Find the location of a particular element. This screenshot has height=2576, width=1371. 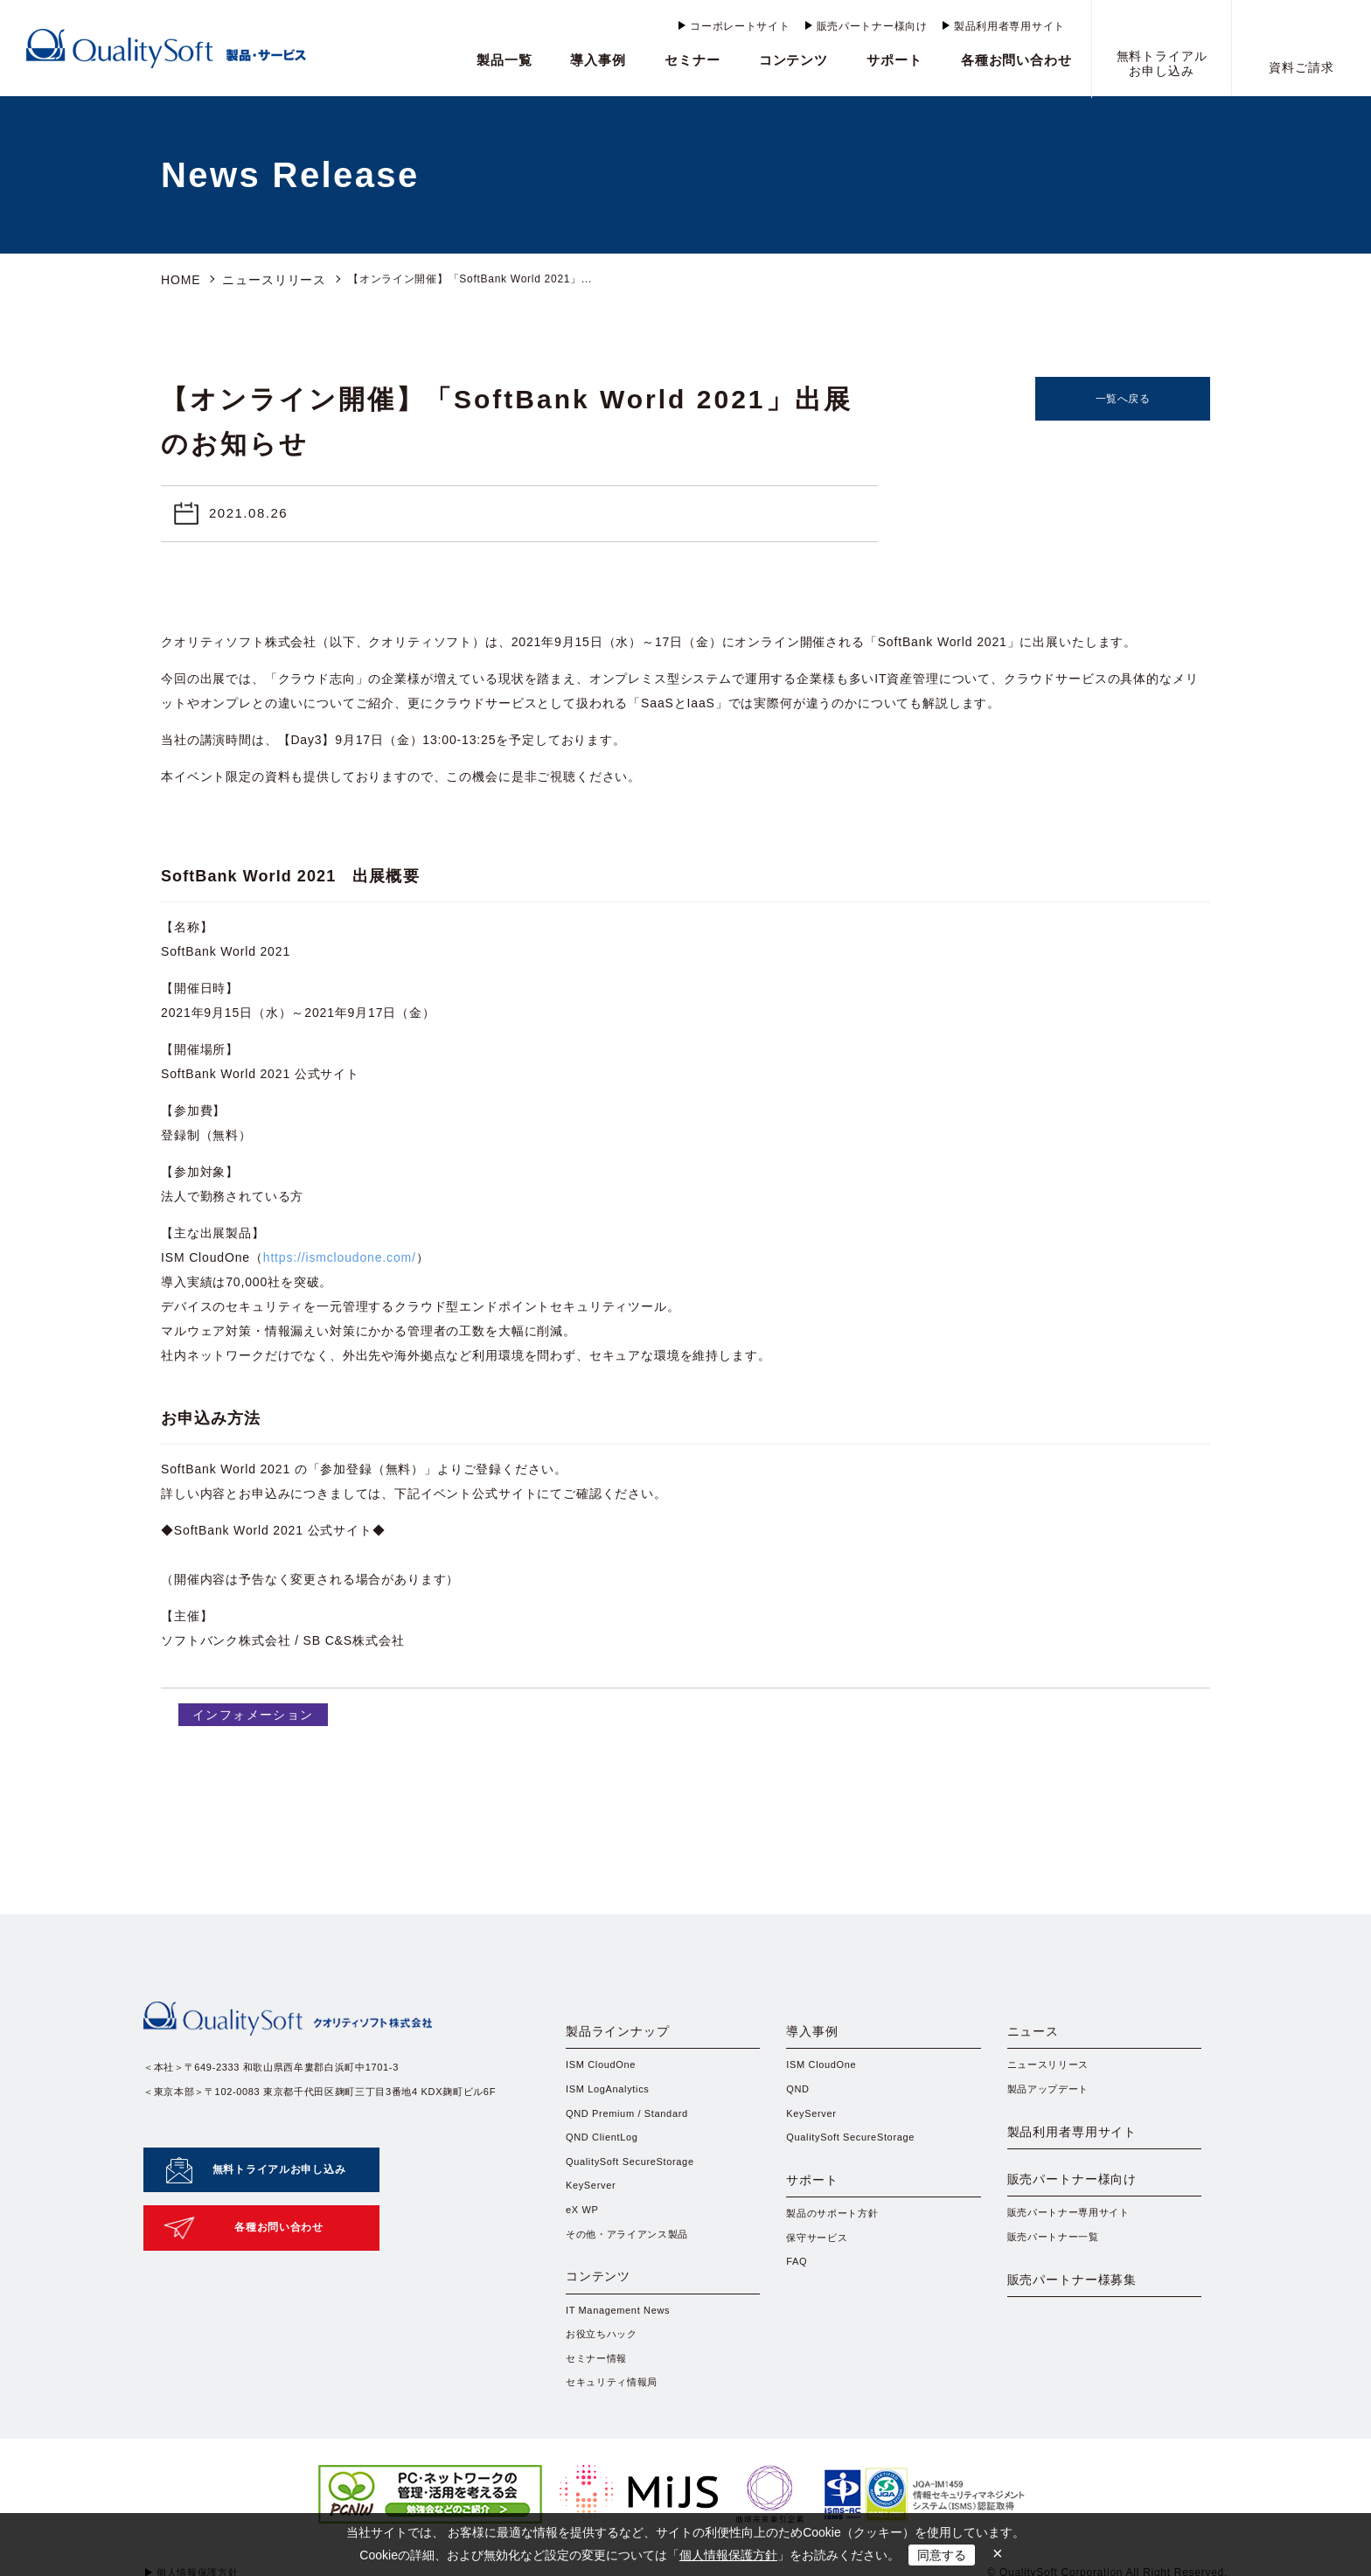

販売パートナー様向け is located at coordinates (872, 26).